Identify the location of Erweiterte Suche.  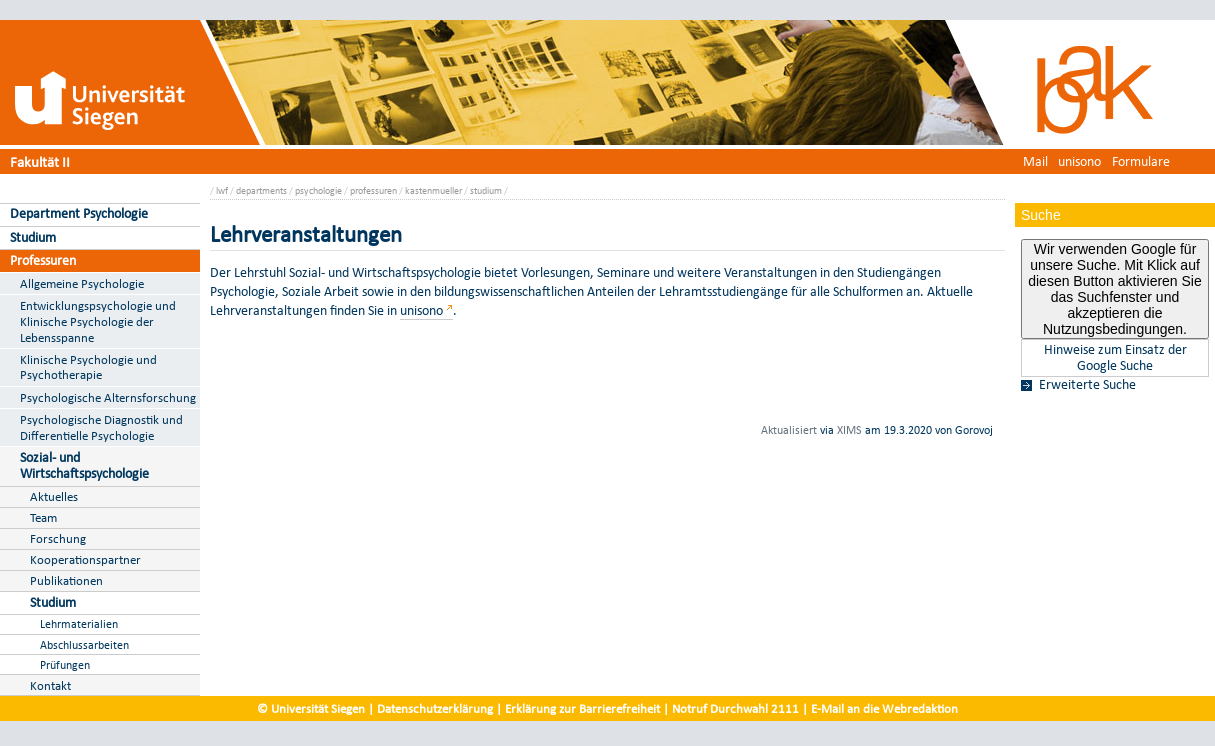
(1087, 385).